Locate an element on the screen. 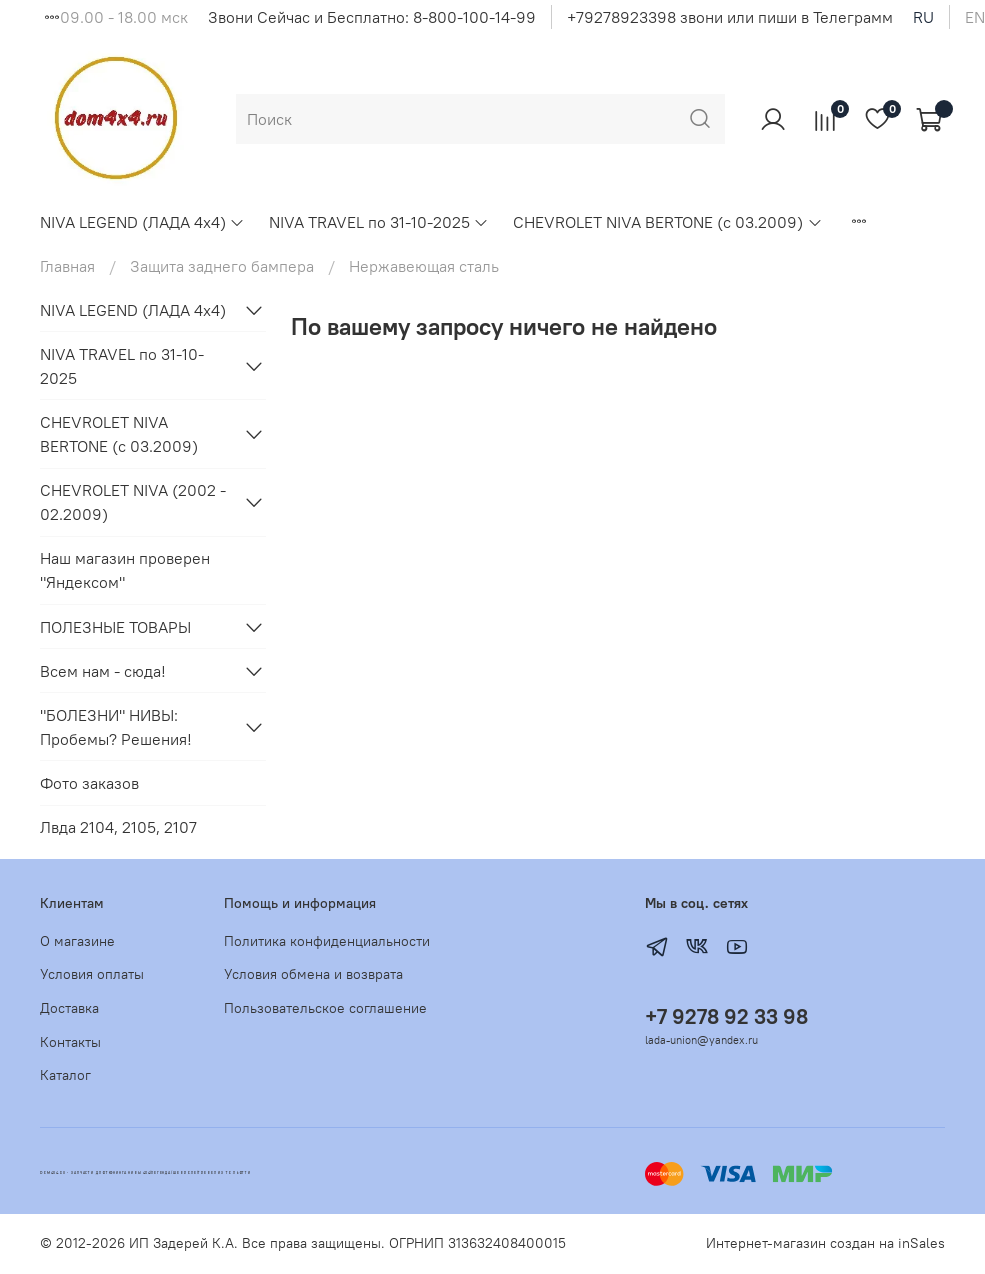 The height and width of the screenshot is (1274, 985). CHEVROLET NIVA BERTONE (с 03.2009) is located at coordinates (667, 222).